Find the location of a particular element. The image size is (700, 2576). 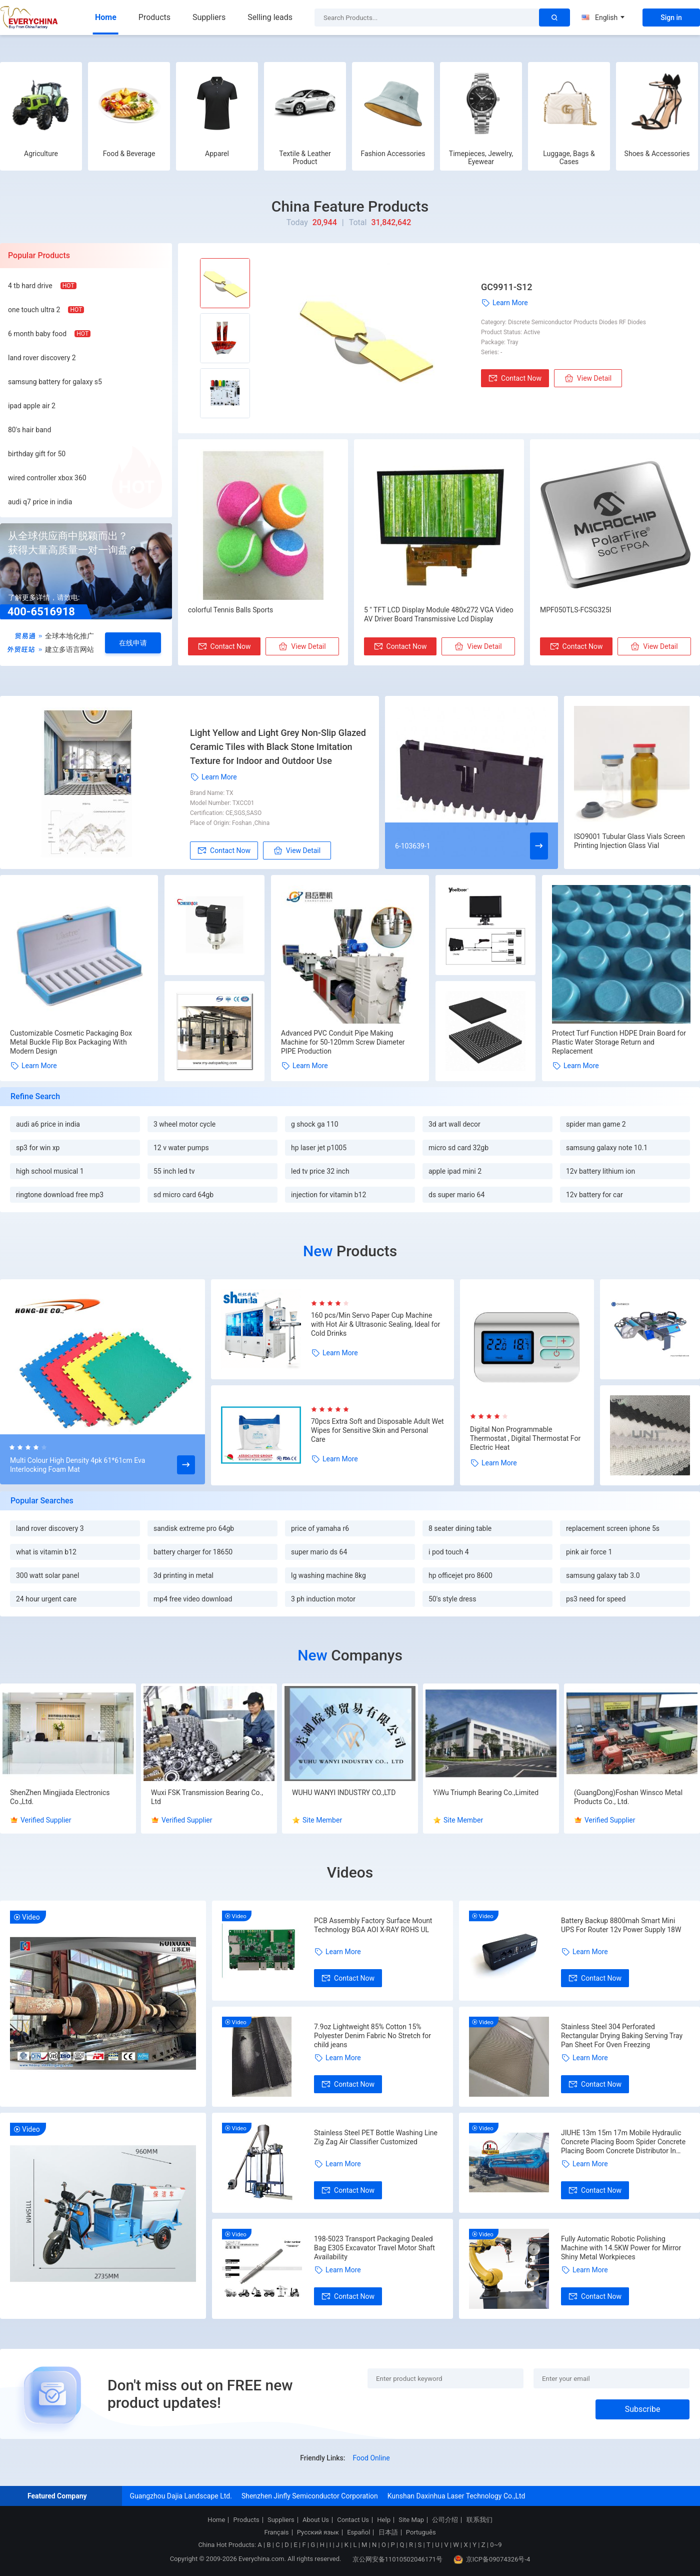

Battery Backup 8800mah Smart Mini UPS For Router 12v Power Supply 18W is located at coordinates (621, 1925).